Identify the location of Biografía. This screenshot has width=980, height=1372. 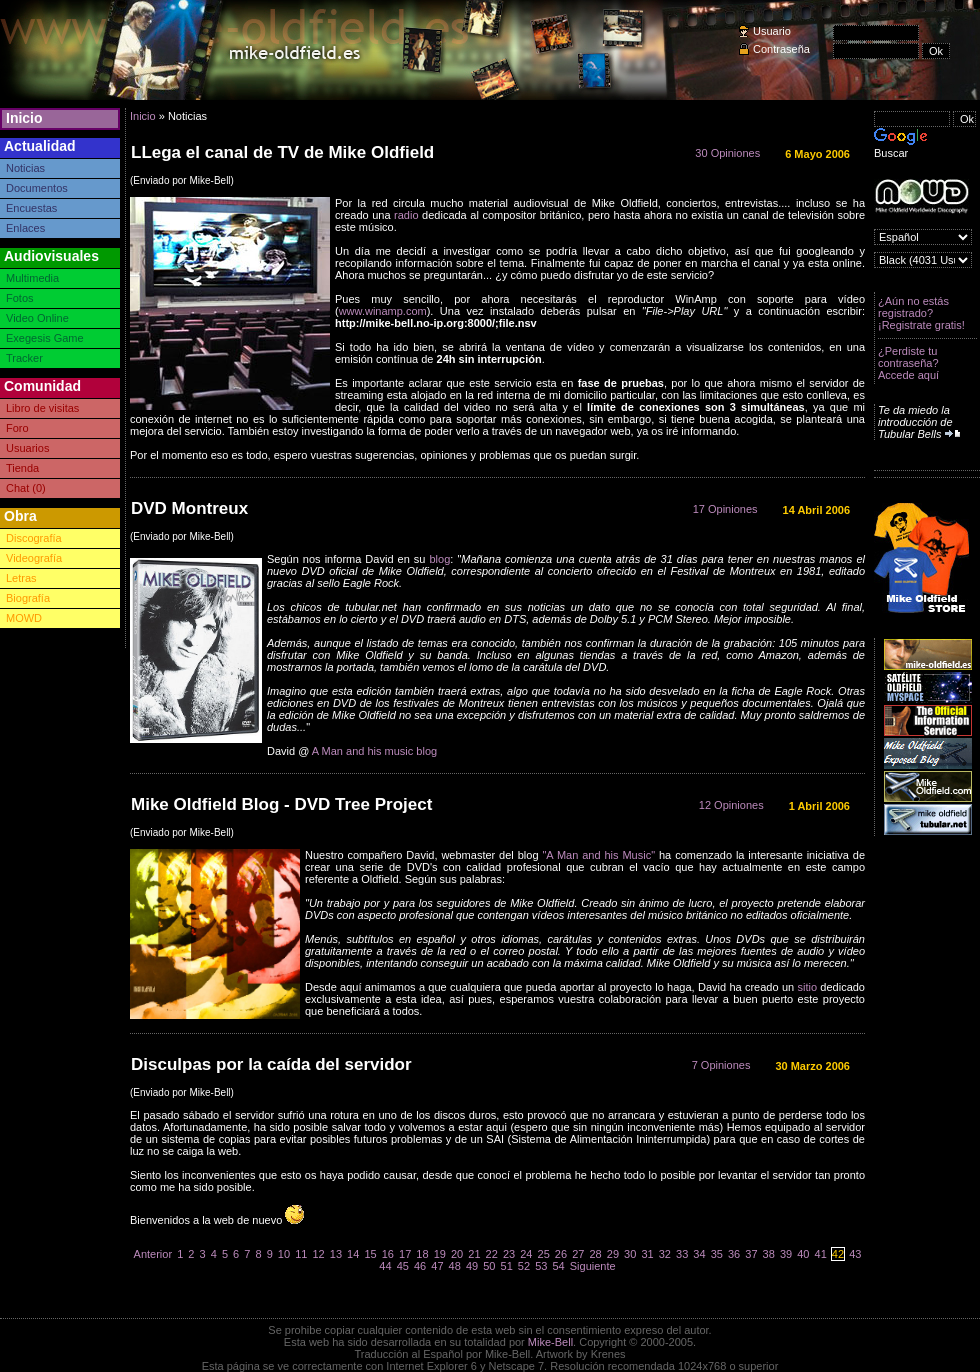
(28, 598).